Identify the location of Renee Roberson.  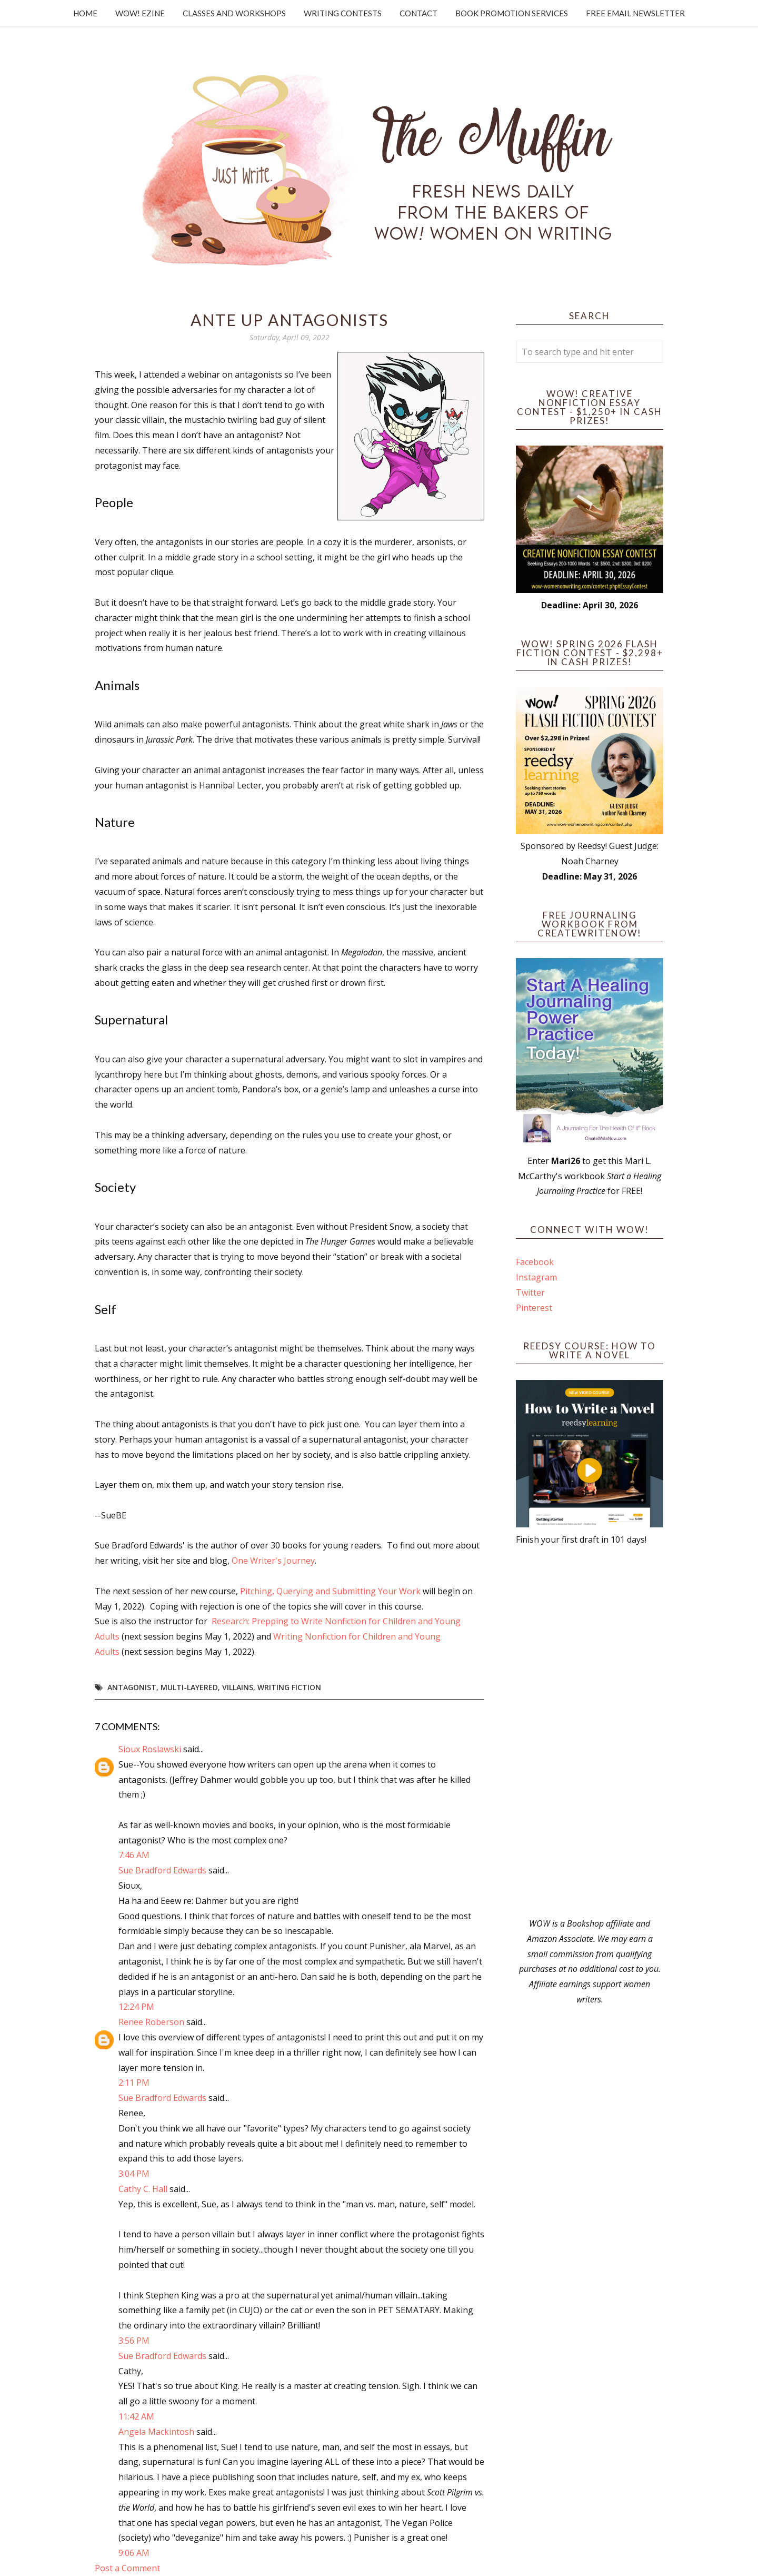
(151, 2022).